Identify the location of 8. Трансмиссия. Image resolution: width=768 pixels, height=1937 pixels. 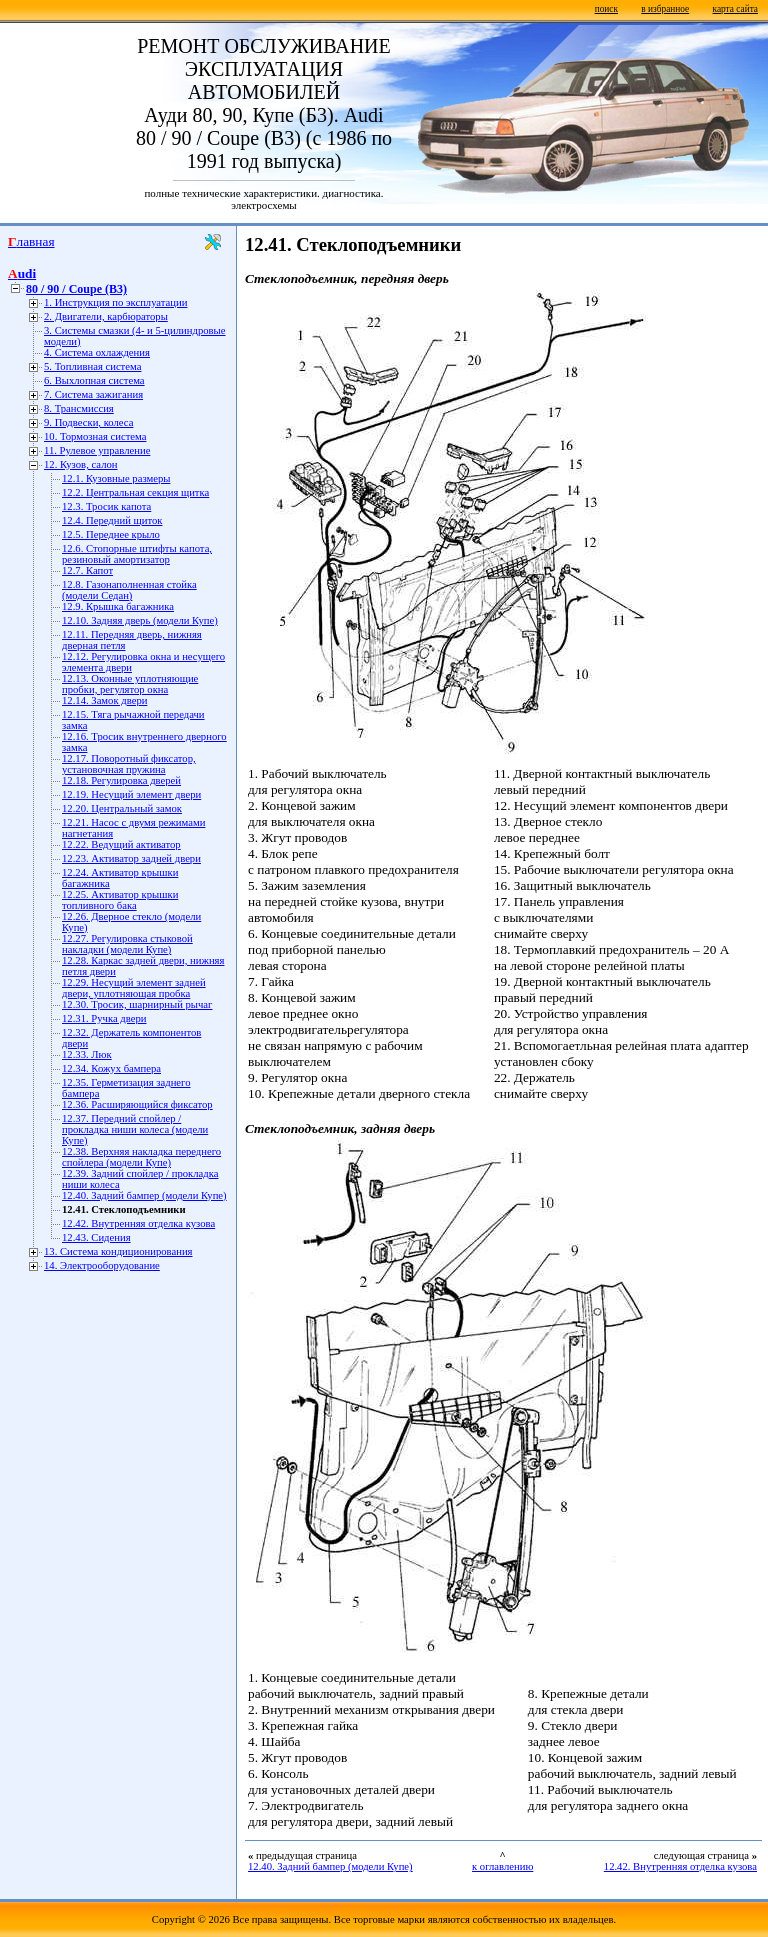
(79, 408).